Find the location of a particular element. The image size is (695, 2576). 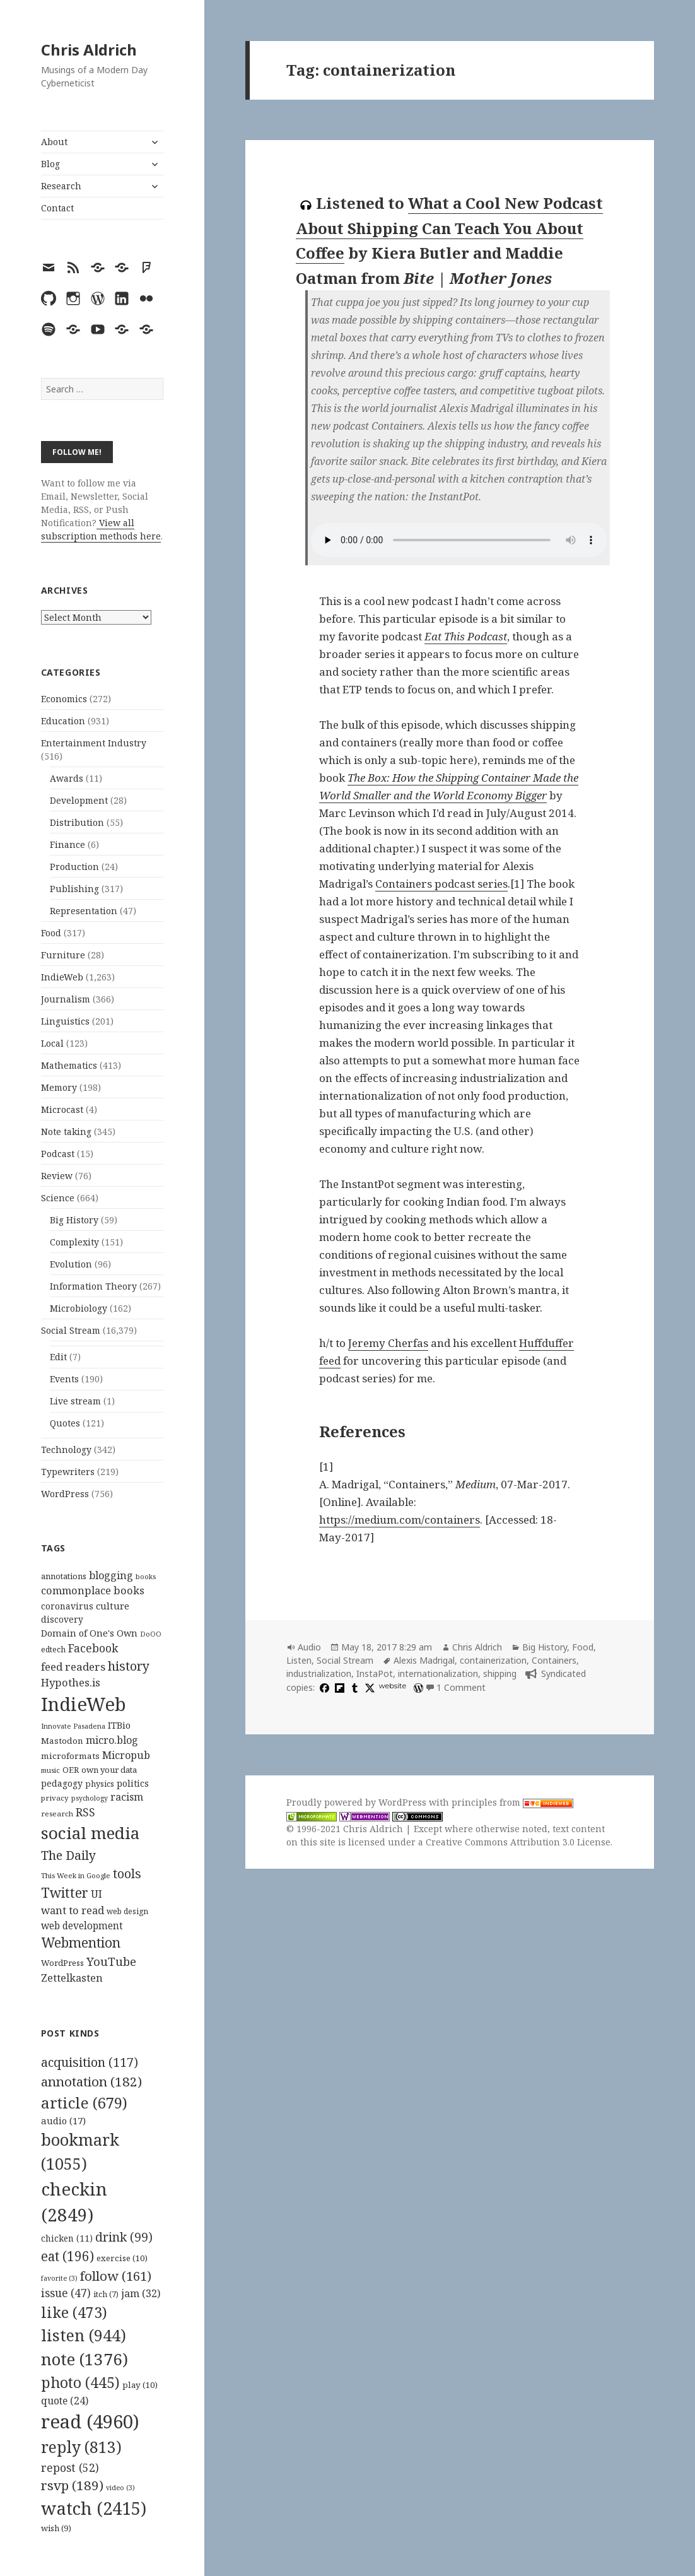

Microbiology is located at coordinates (78, 1308).